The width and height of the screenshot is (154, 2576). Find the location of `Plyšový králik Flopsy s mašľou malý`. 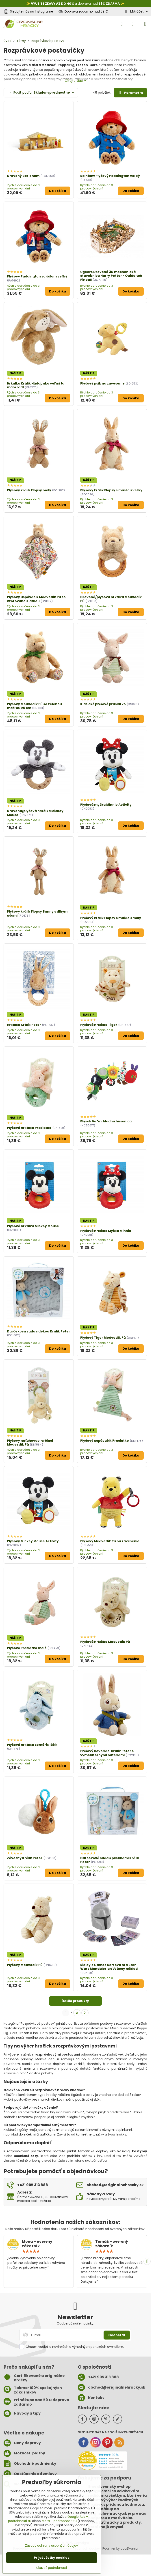

Plyšový králik Flopsy s mašľou malý is located at coordinates (110, 918).